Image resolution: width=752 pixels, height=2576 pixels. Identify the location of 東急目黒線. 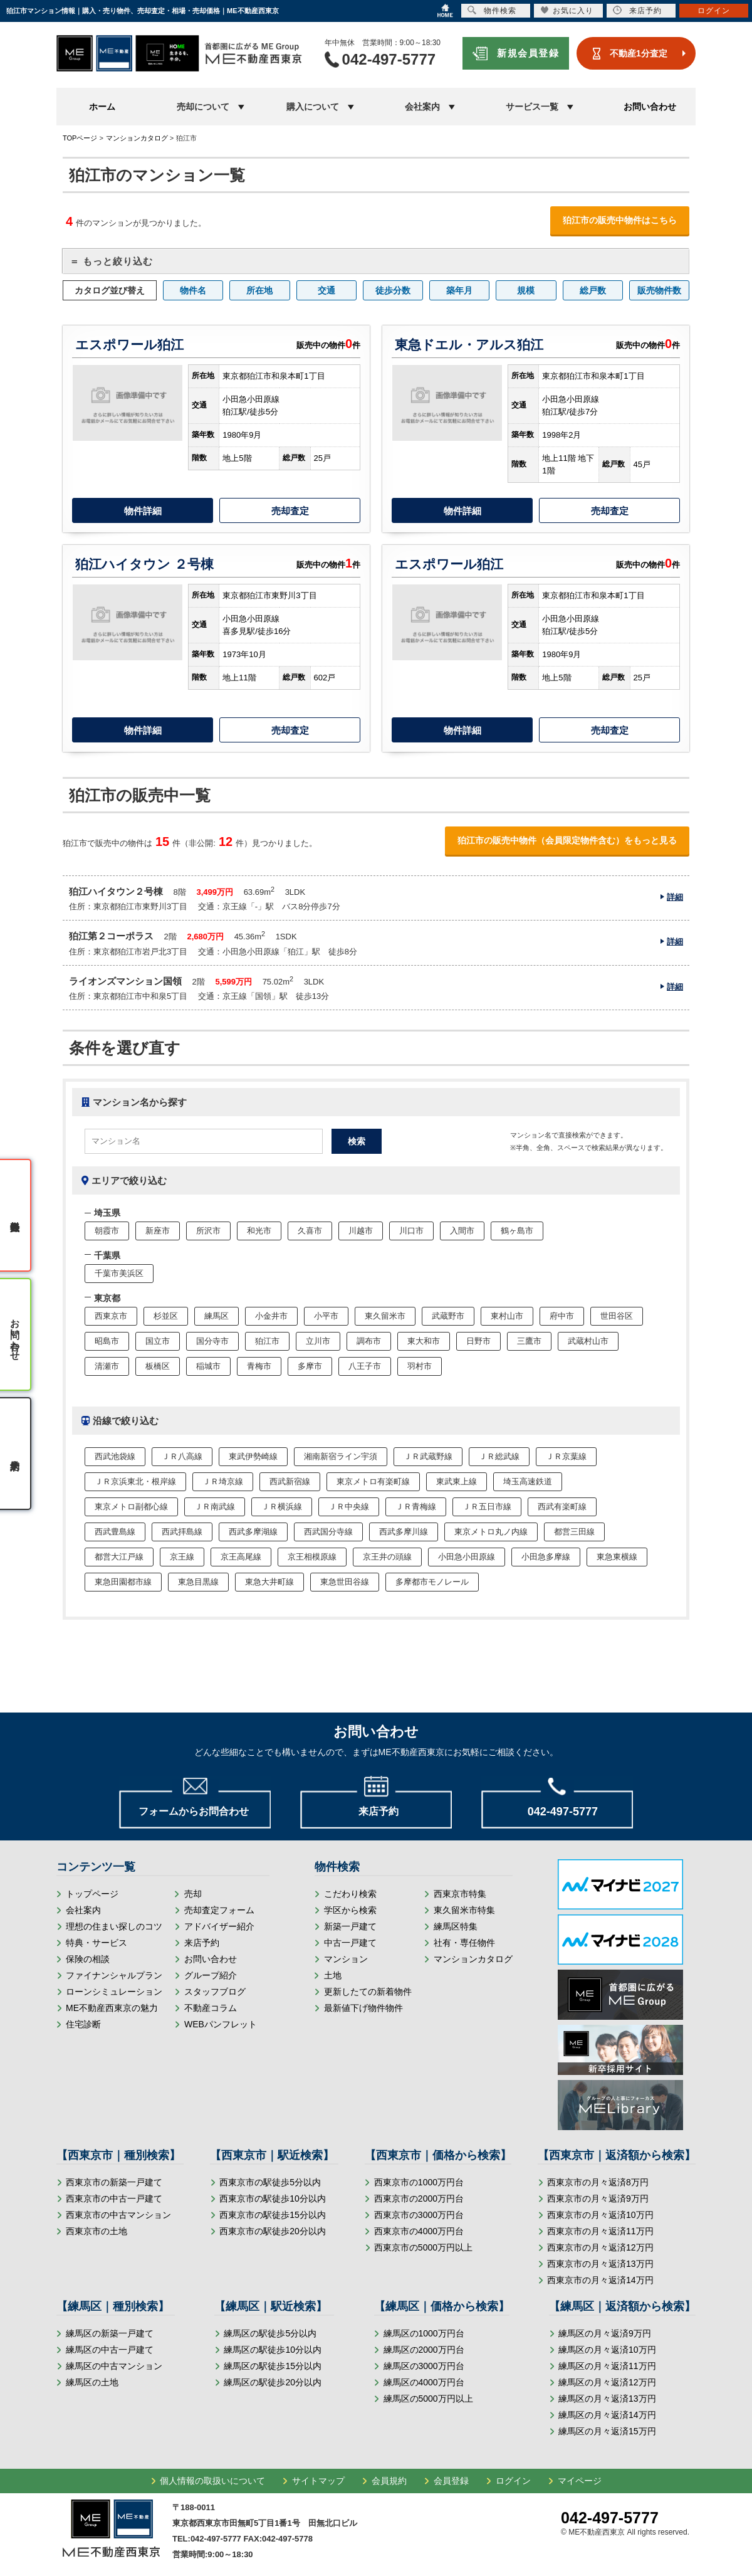
(198, 1581).